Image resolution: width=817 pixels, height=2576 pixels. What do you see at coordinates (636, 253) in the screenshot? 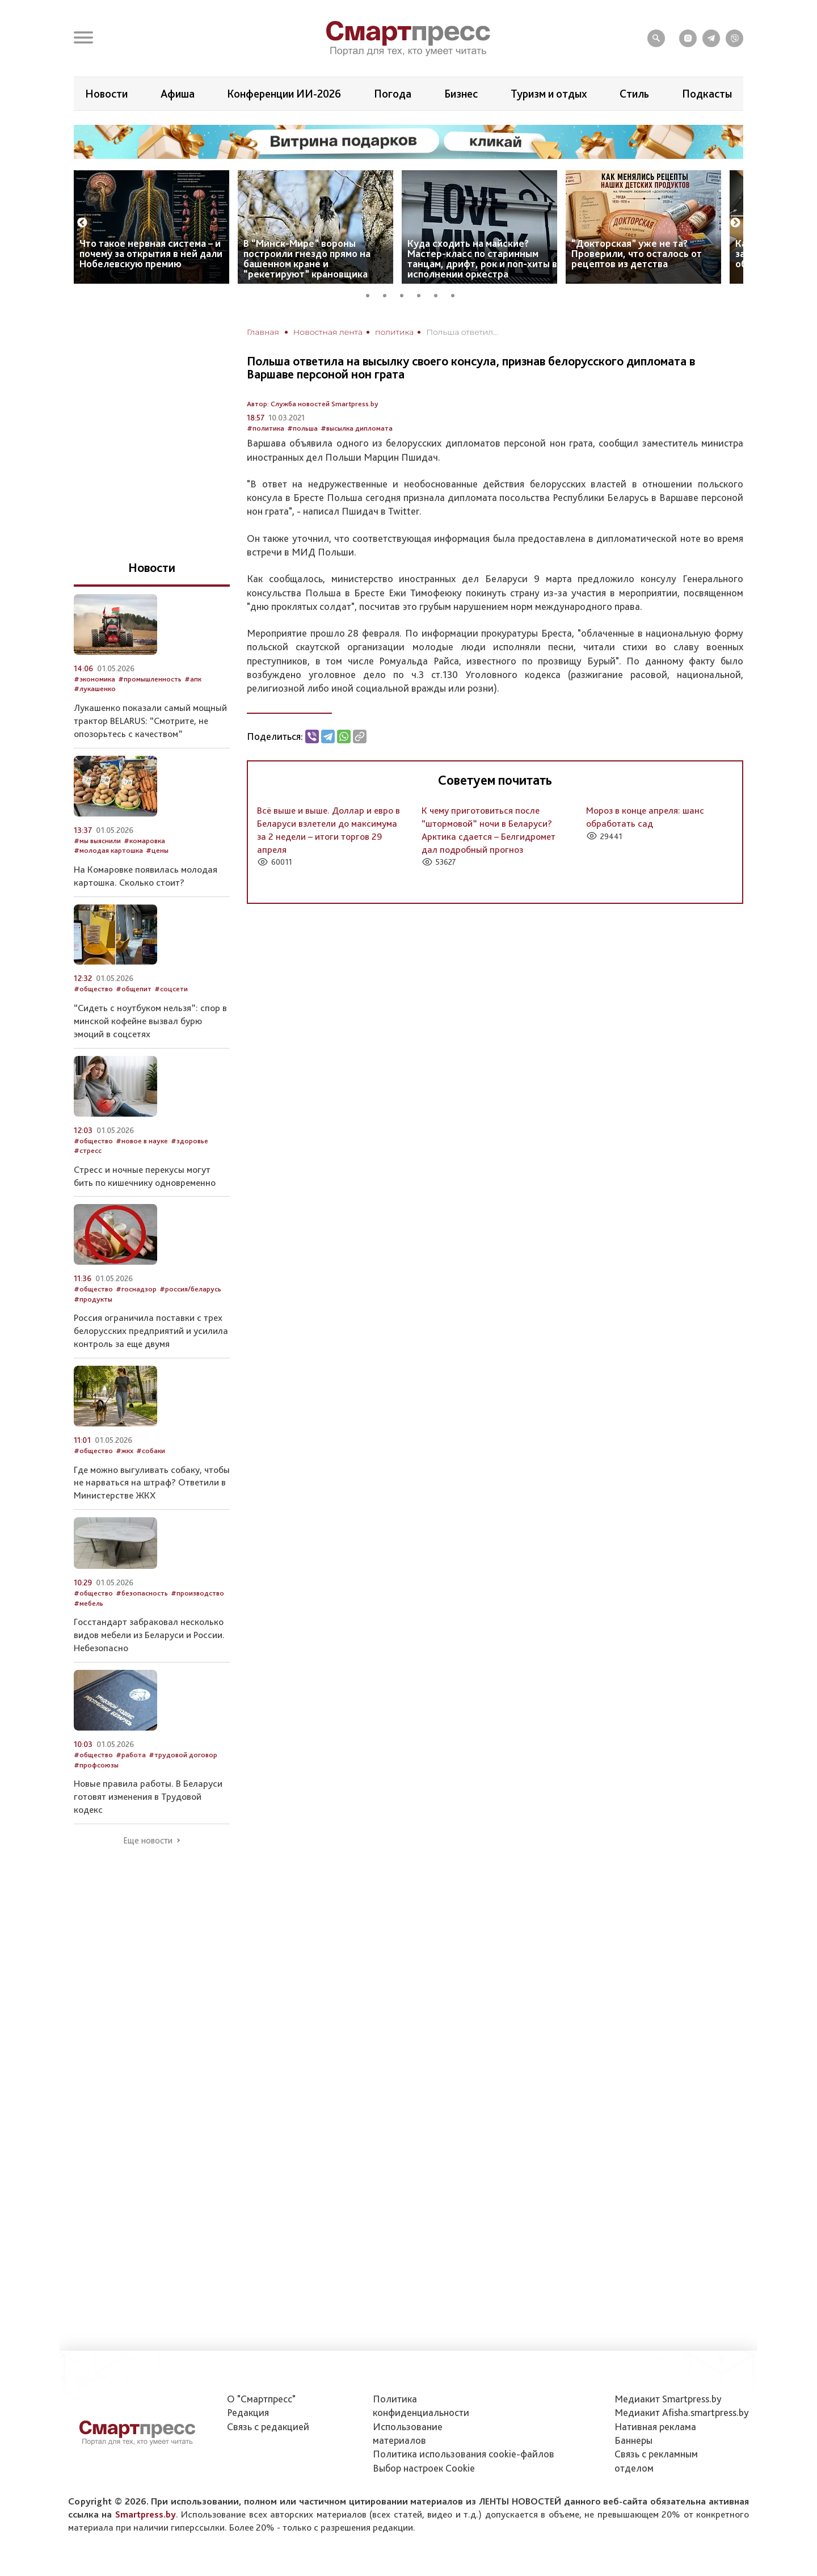
I see `“Докторская” уже не та? Проверили, что осталось от рецептов из детства` at bounding box center [636, 253].